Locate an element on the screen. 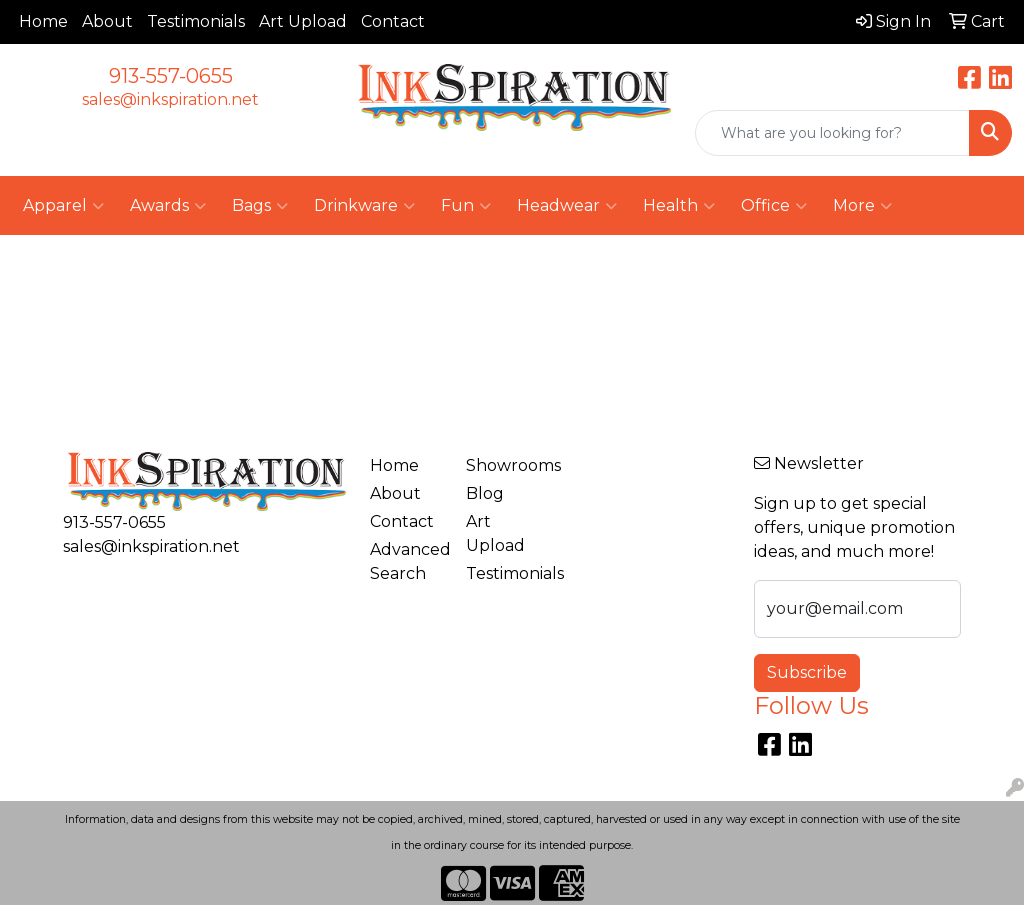  913-557-0655 is located at coordinates (171, 76).